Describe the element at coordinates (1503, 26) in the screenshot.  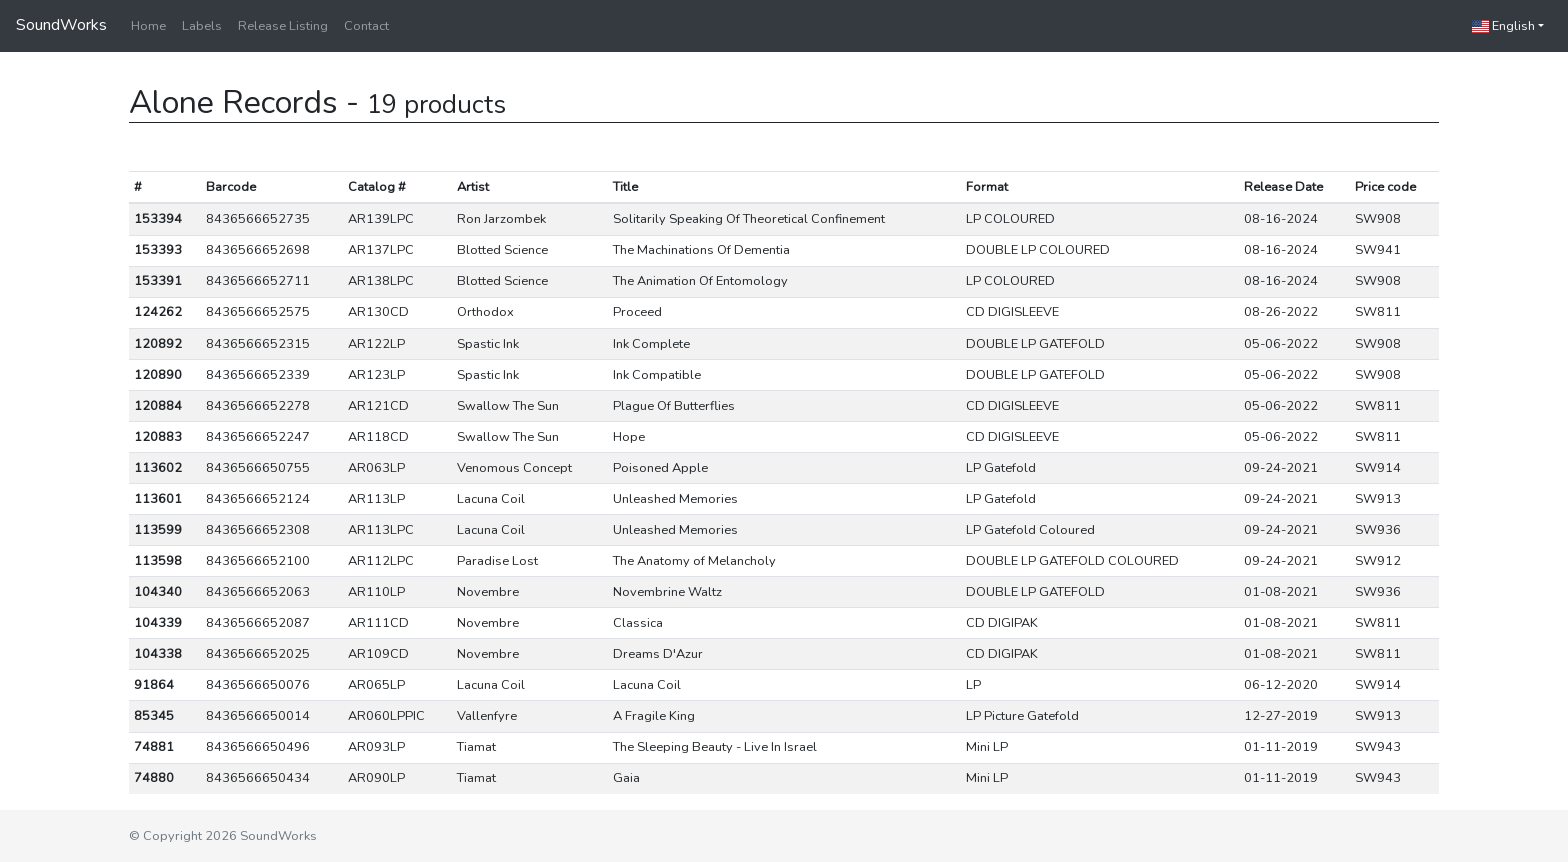
I see `English [button]` at that location.